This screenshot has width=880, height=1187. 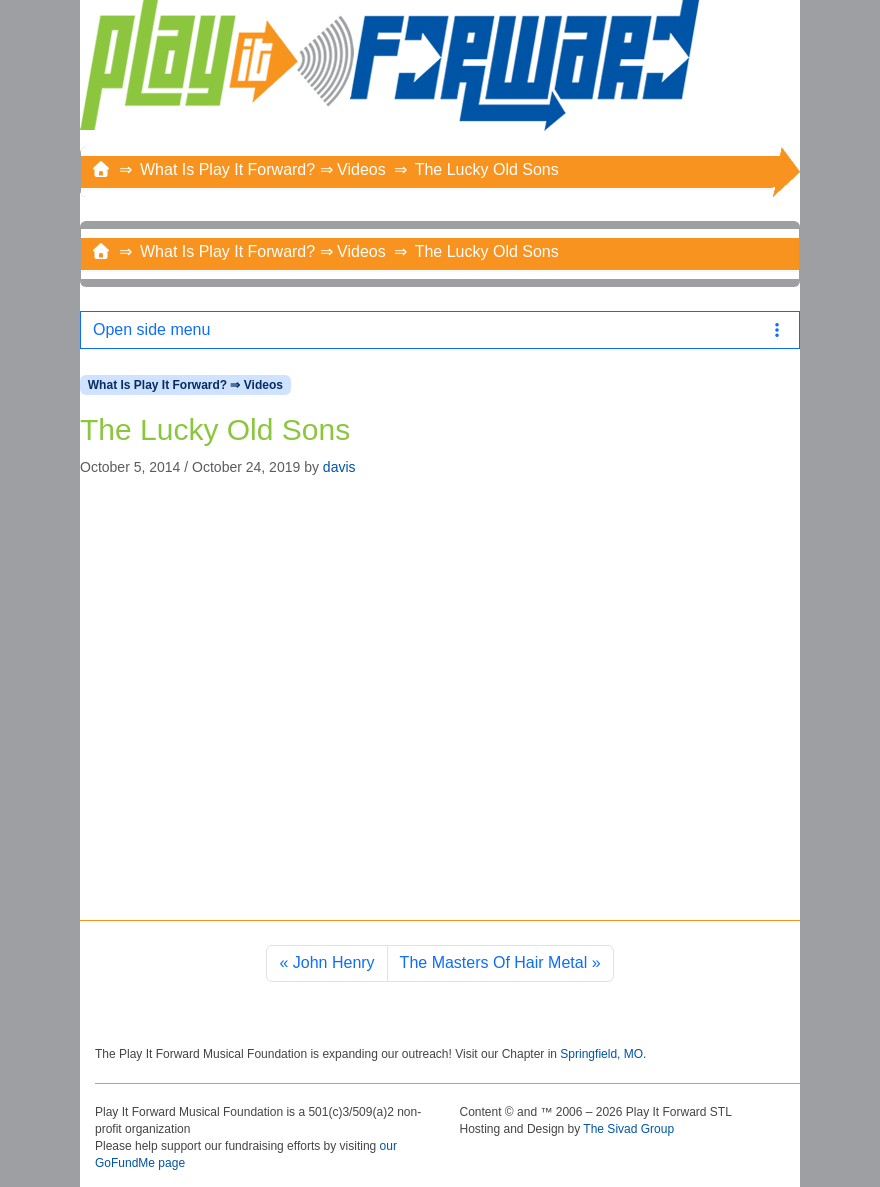 I want to click on The Sivad Group, so click(x=628, y=1129).